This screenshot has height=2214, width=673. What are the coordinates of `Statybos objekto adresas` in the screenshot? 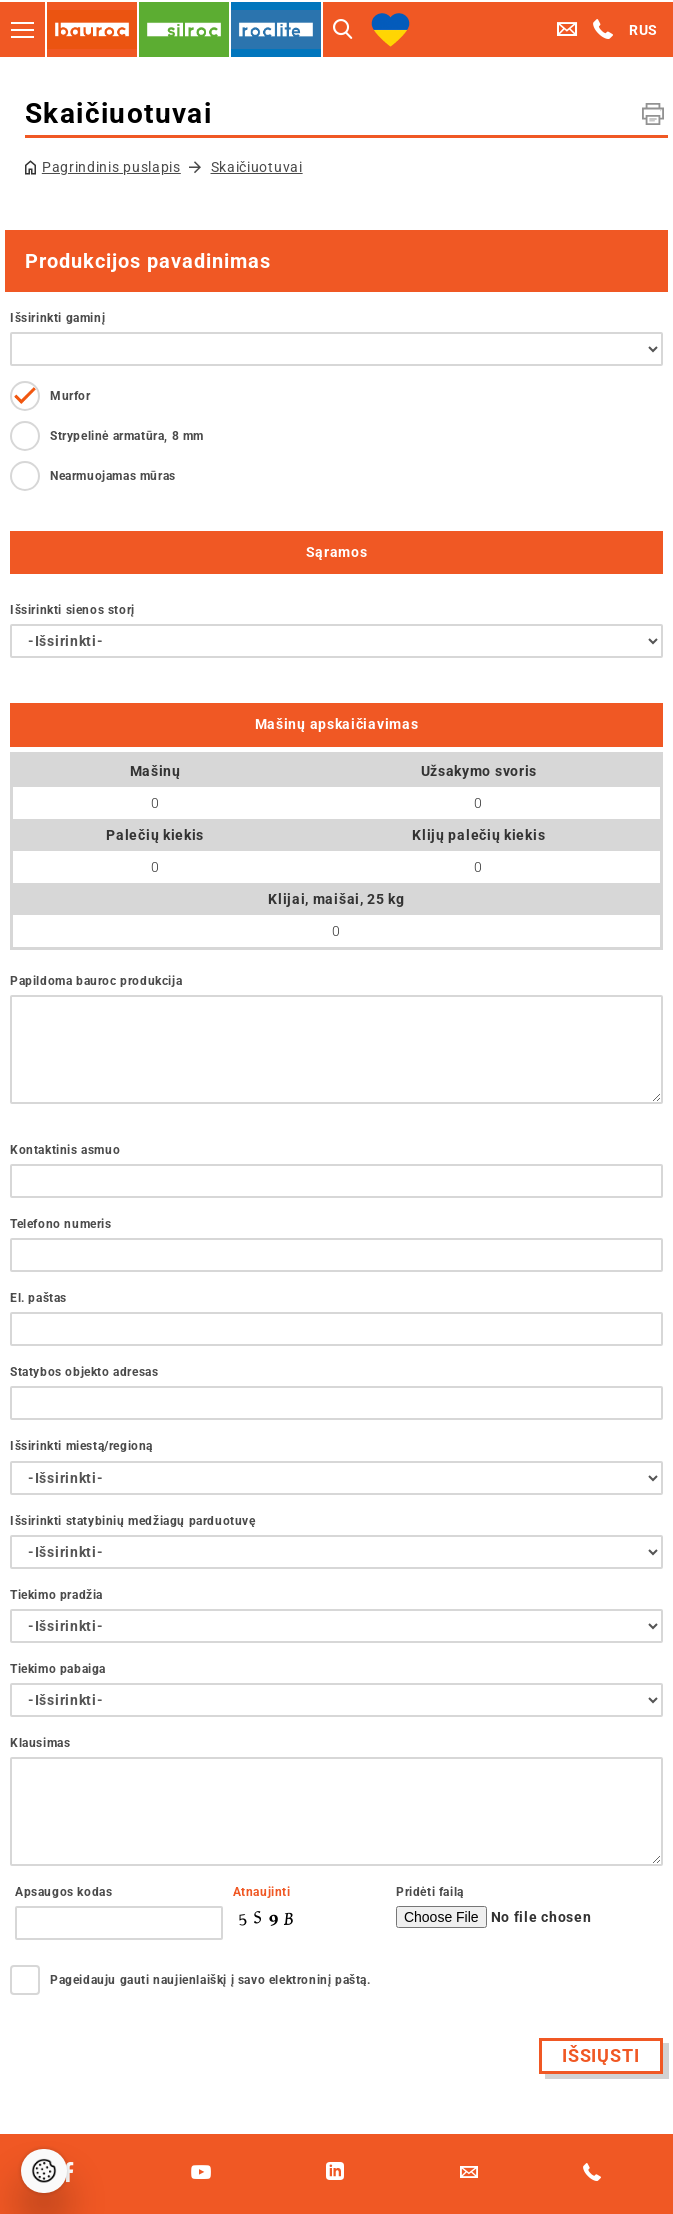 It's located at (84, 1372).